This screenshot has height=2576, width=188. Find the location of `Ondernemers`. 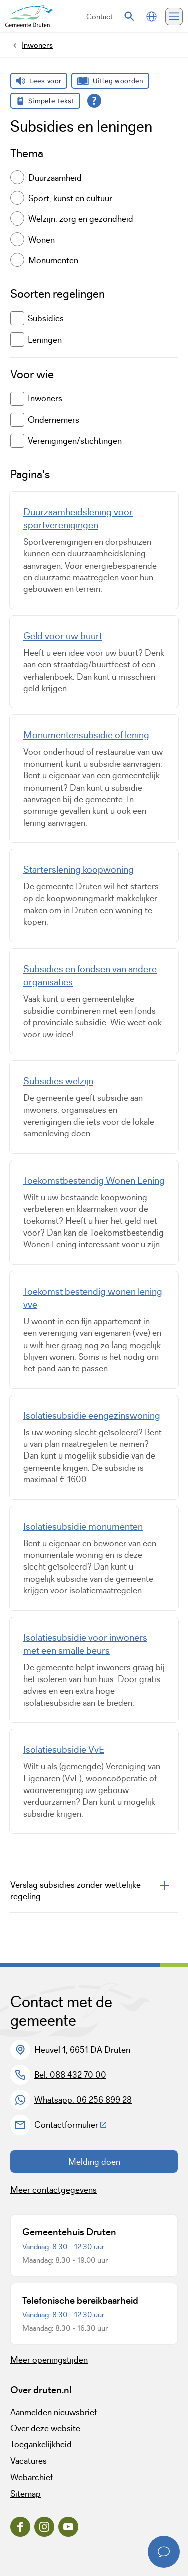

Ondernemers is located at coordinates (44, 420).